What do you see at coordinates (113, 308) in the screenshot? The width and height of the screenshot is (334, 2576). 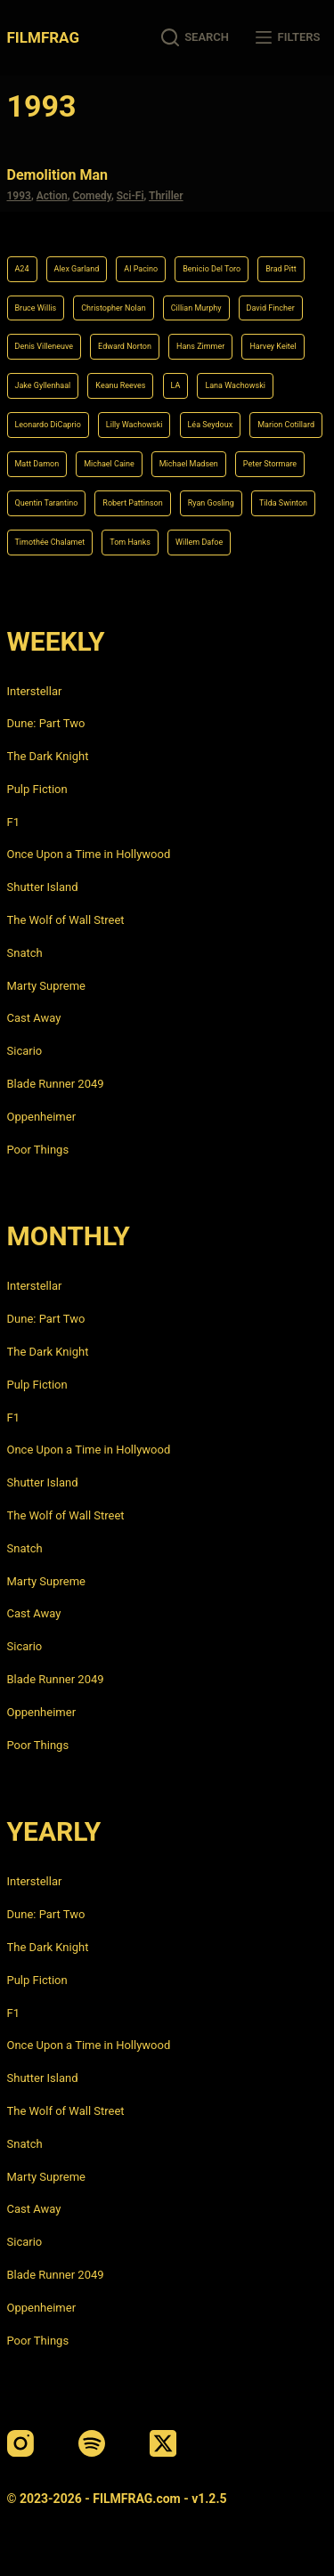 I see `Christopher Nolan [Christopher Nolan (8 items)]` at bounding box center [113, 308].